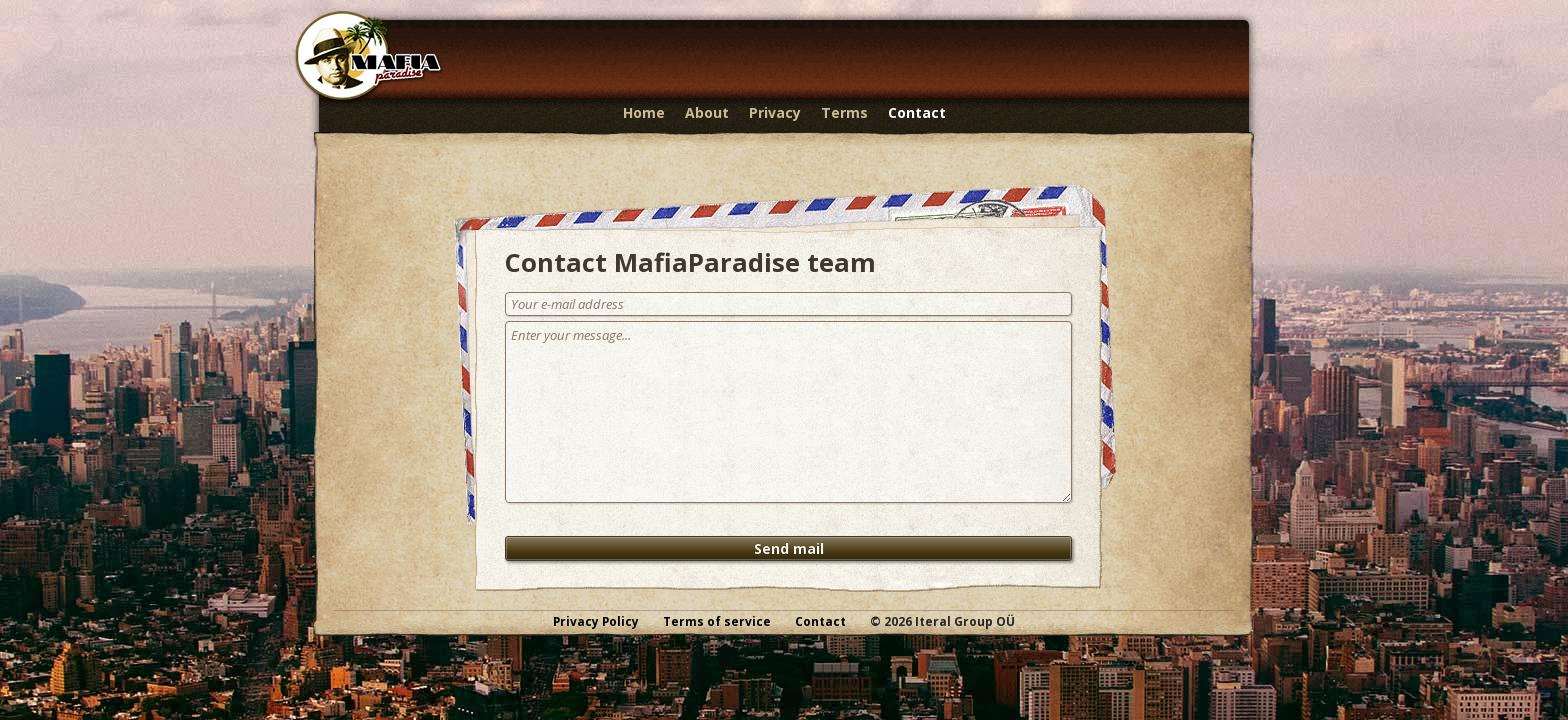 The height and width of the screenshot is (720, 1568). What do you see at coordinates (789, 548) in the screenshot?
I see `Send mail` at bounding box center [789, 548].